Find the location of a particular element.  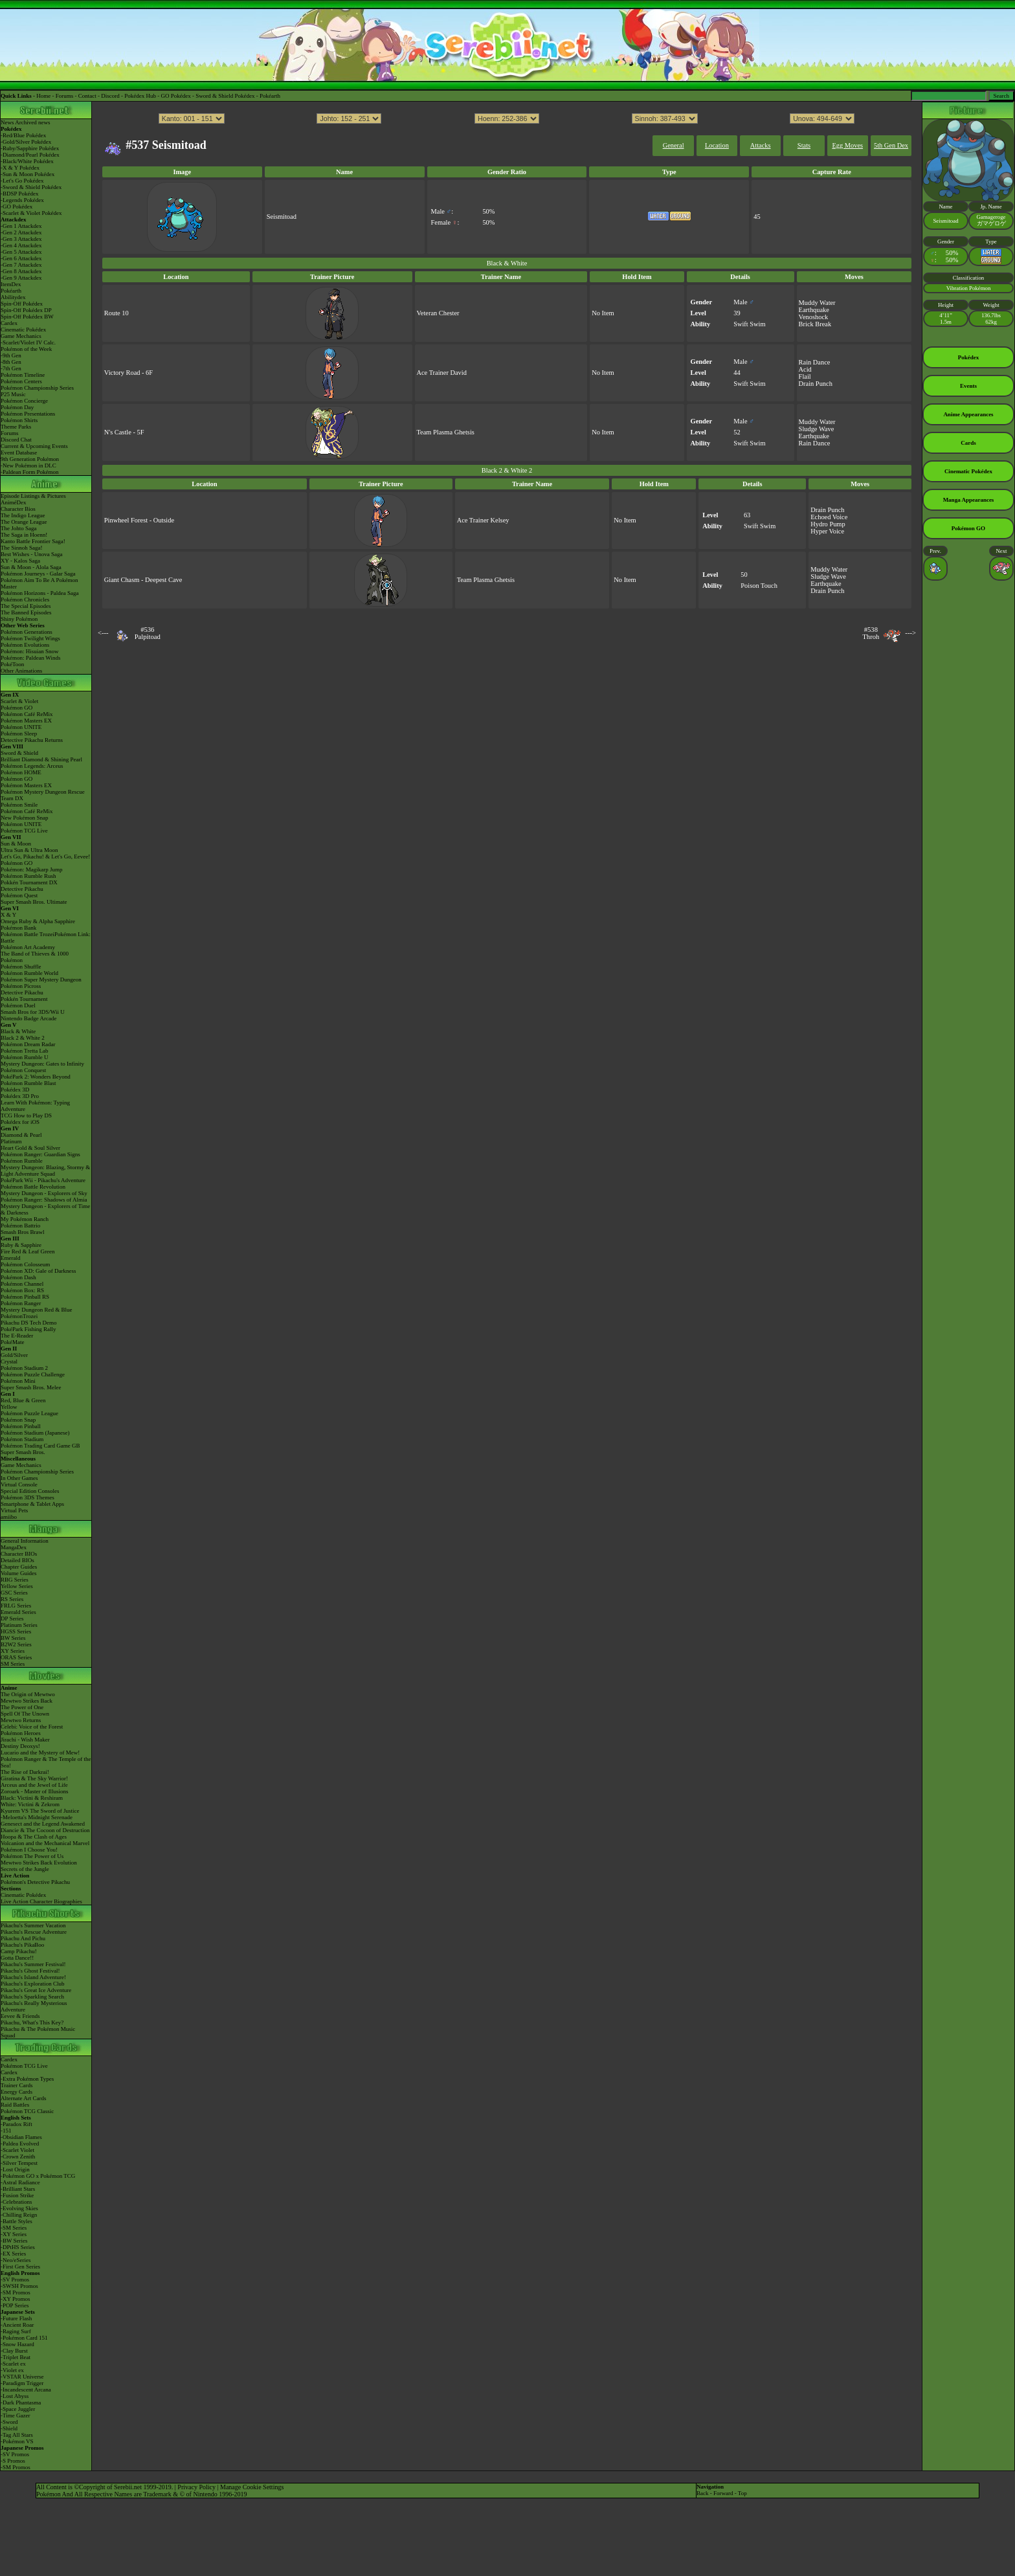

Pokémon Battle Revolution is located at coordinates (33, 1186).